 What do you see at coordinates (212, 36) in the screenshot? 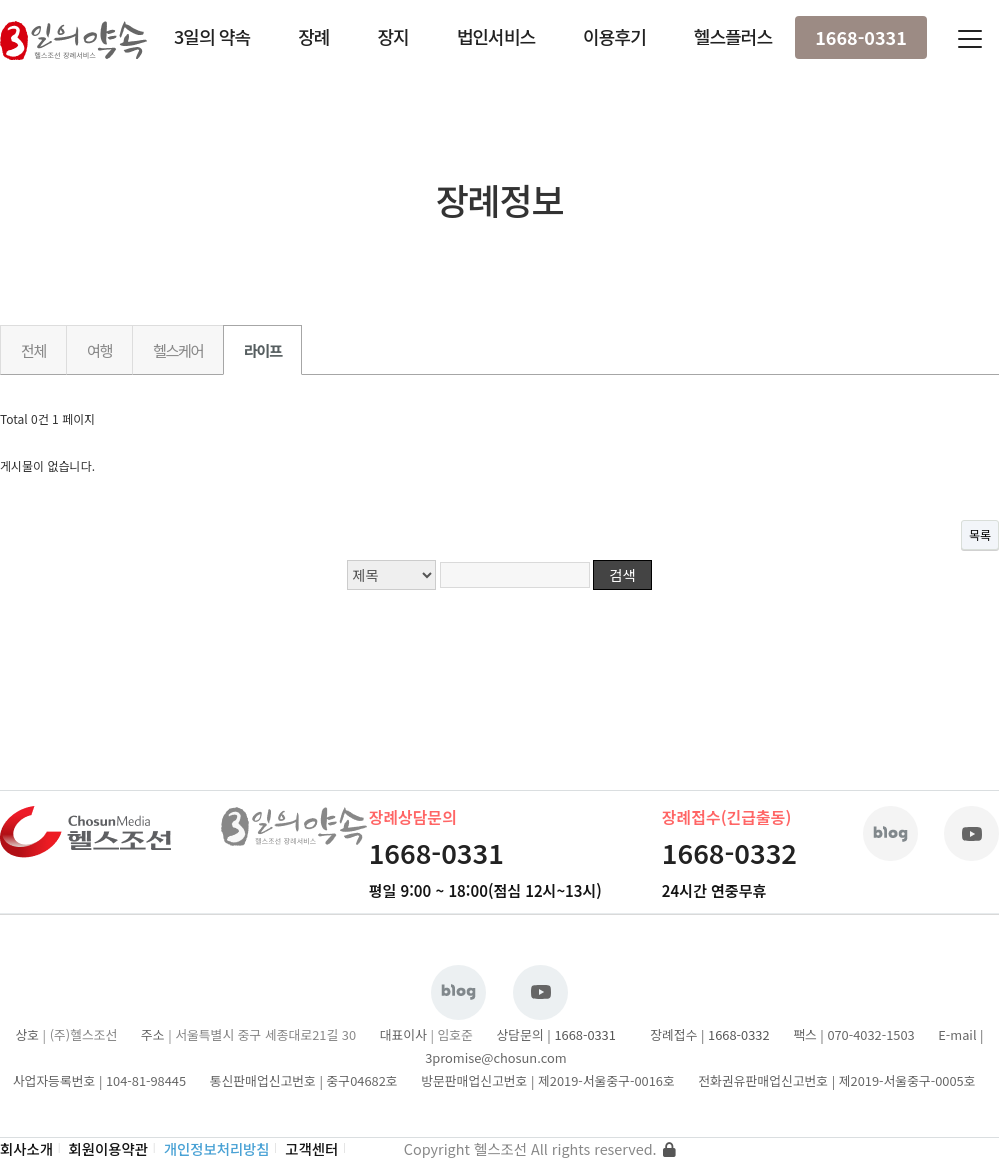
I see `3일의 약속` at bounding box center [212, 36].